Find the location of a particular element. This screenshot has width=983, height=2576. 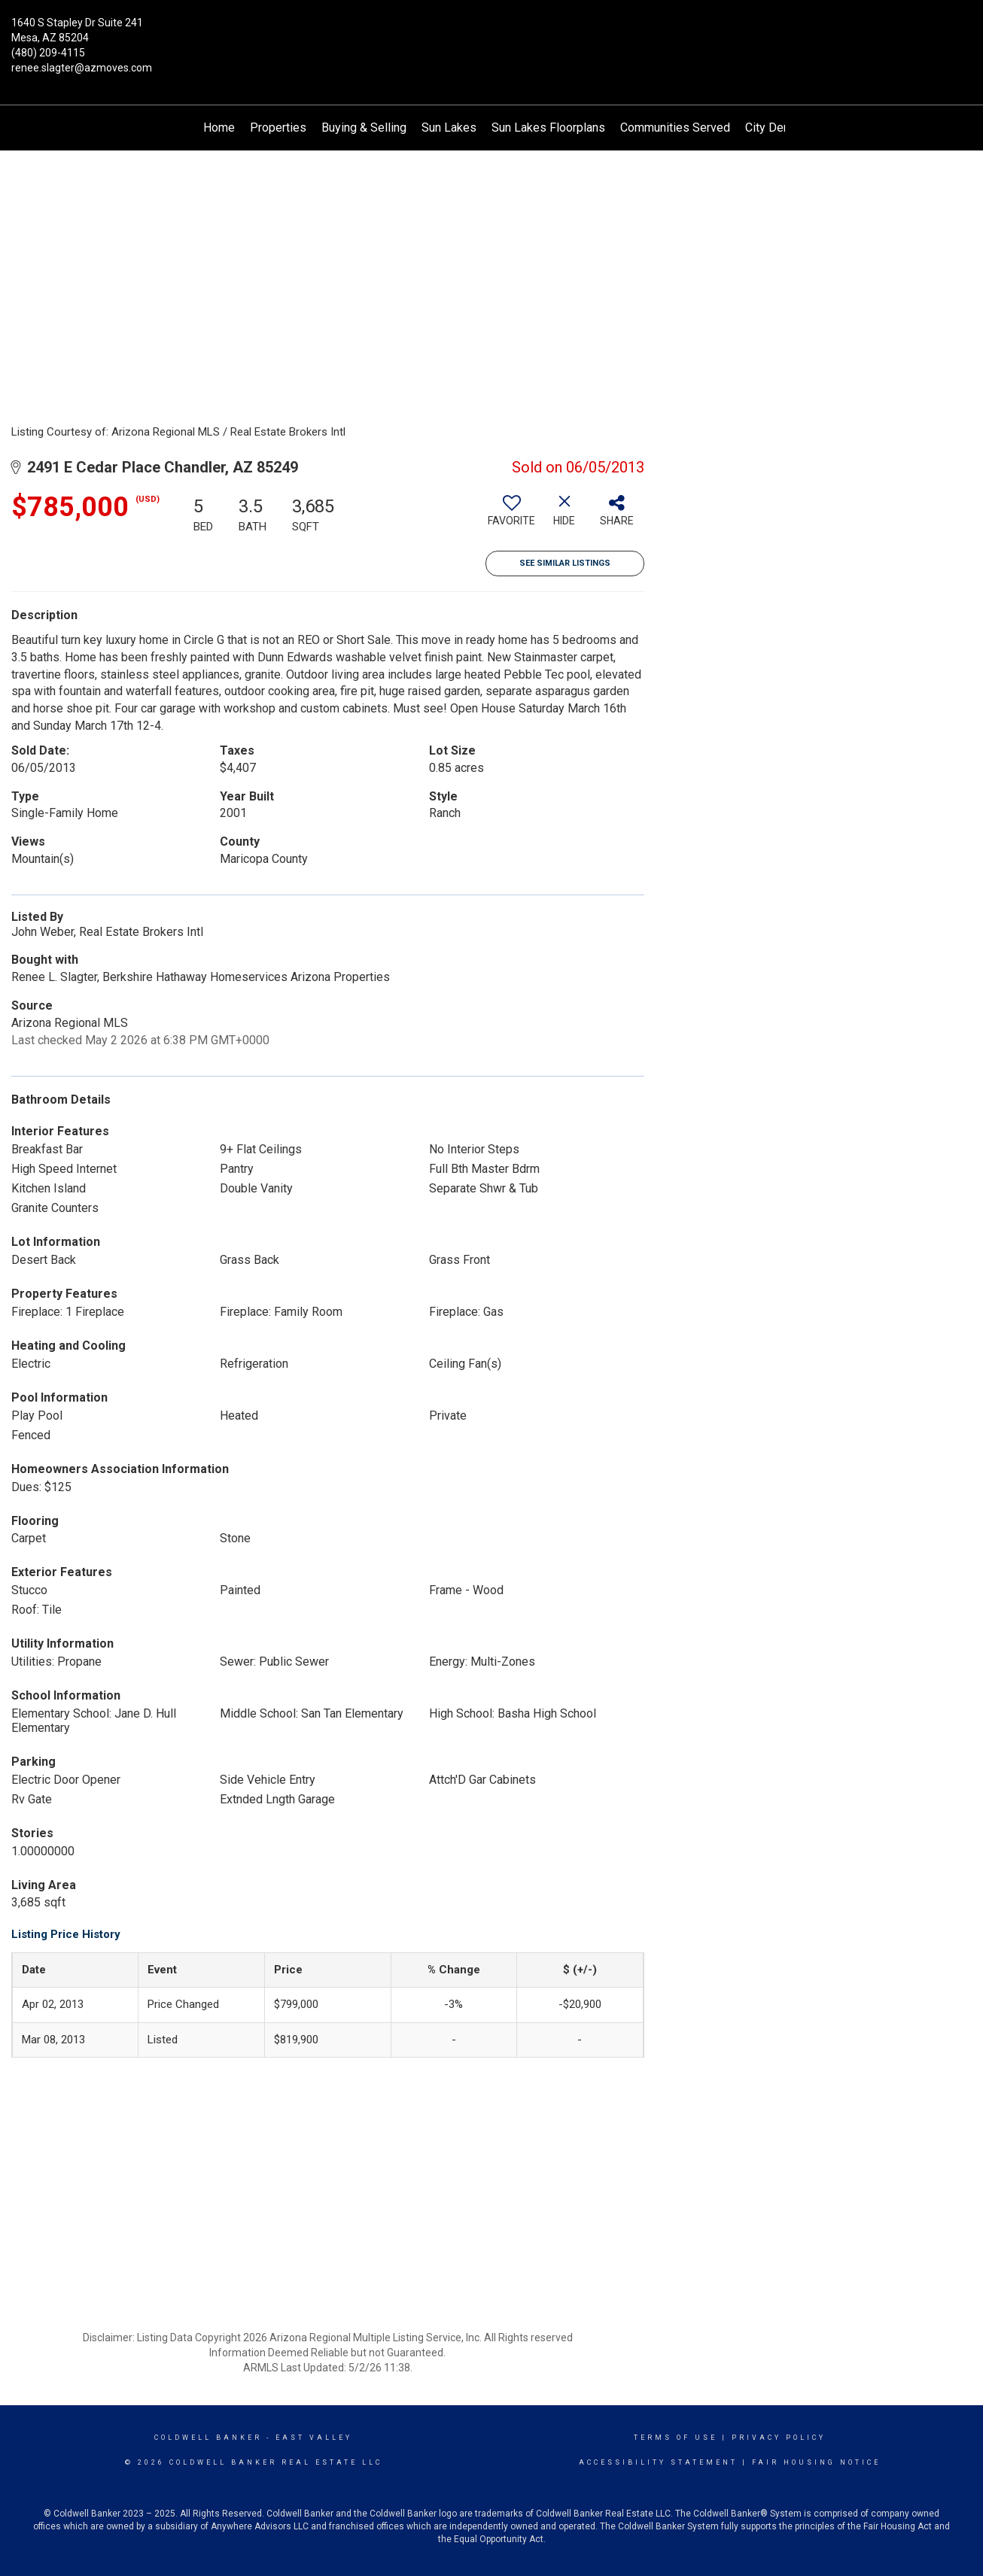

See Similar Listings is located at coordinates (564, 563).